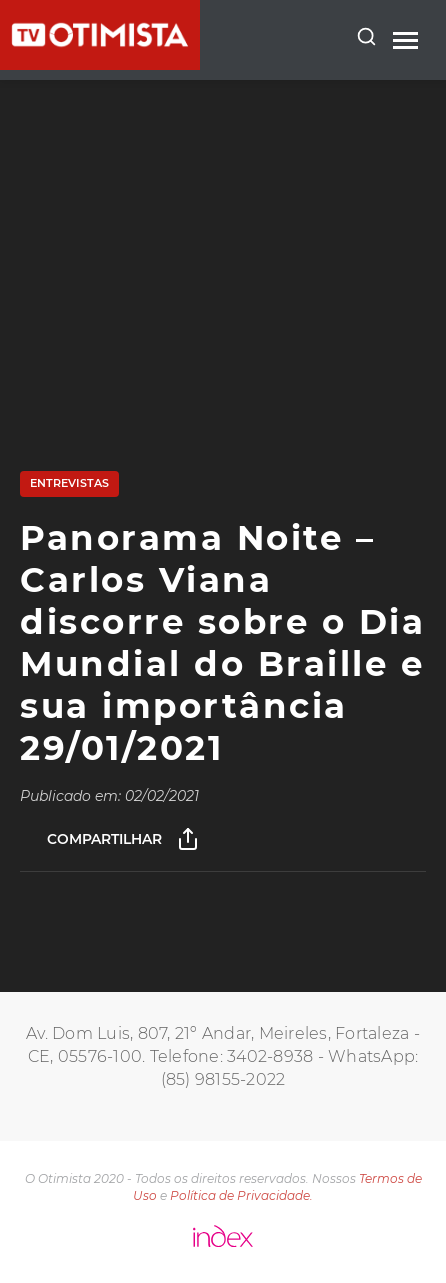 This screenshot has height=1283, width=446. Describe the element at coordinates (69, 483) in the screenshot. I see `Entrevistas` at that location.